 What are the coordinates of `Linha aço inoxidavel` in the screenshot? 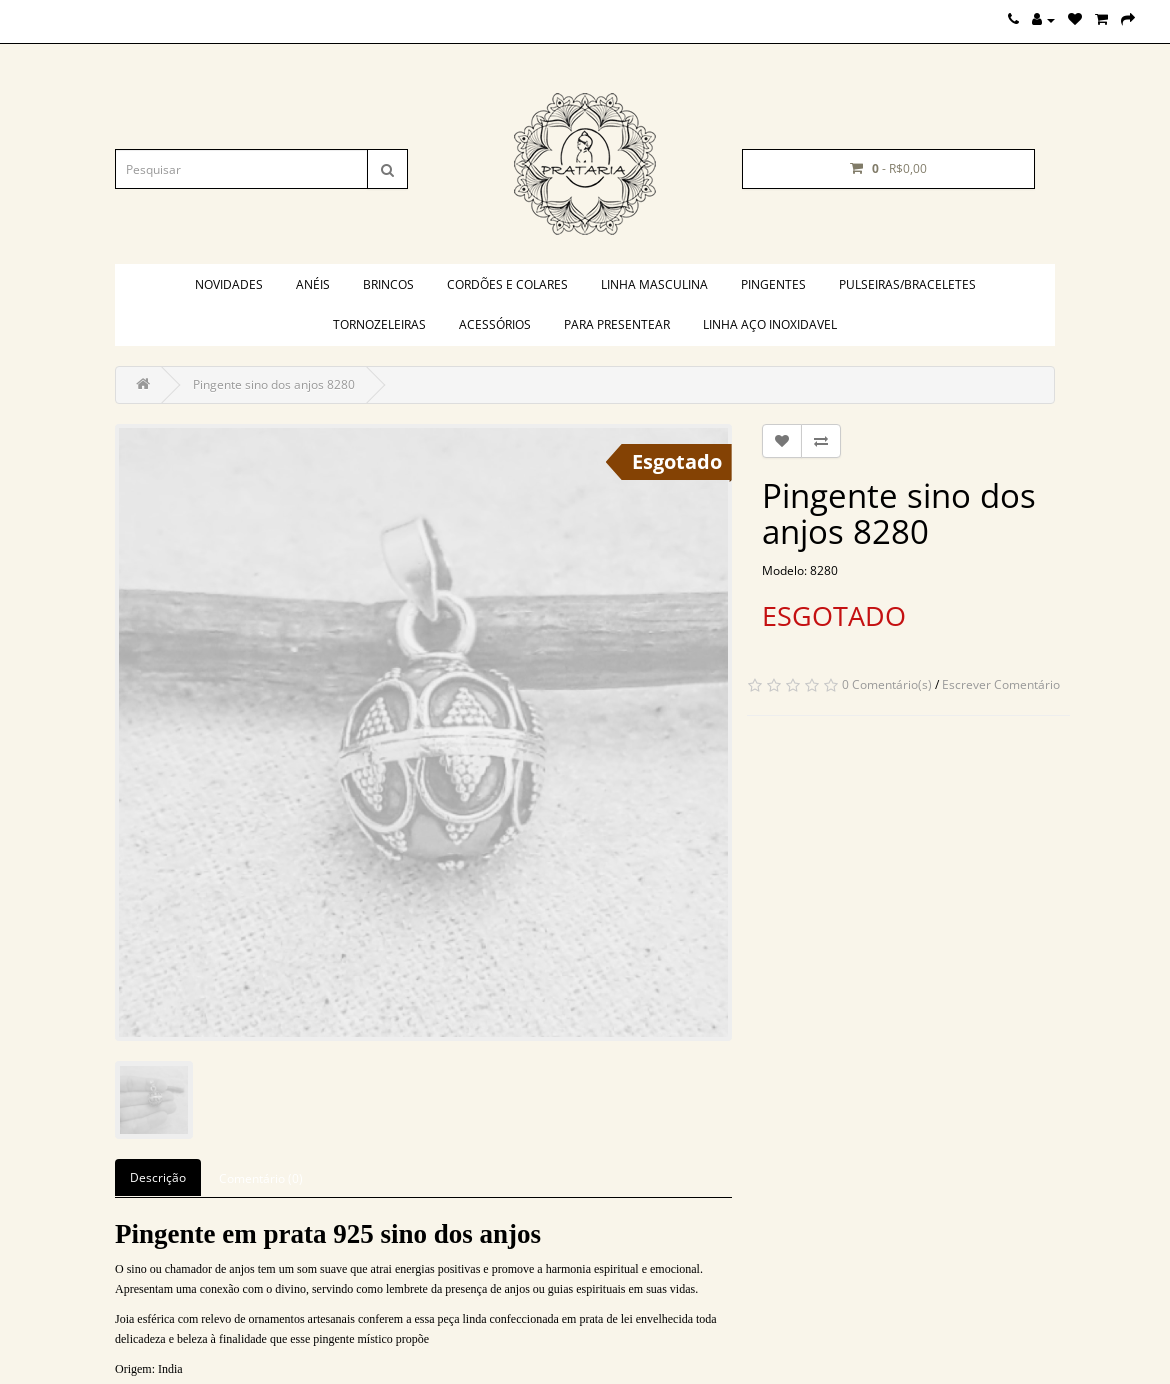 It's located at (770, 324).